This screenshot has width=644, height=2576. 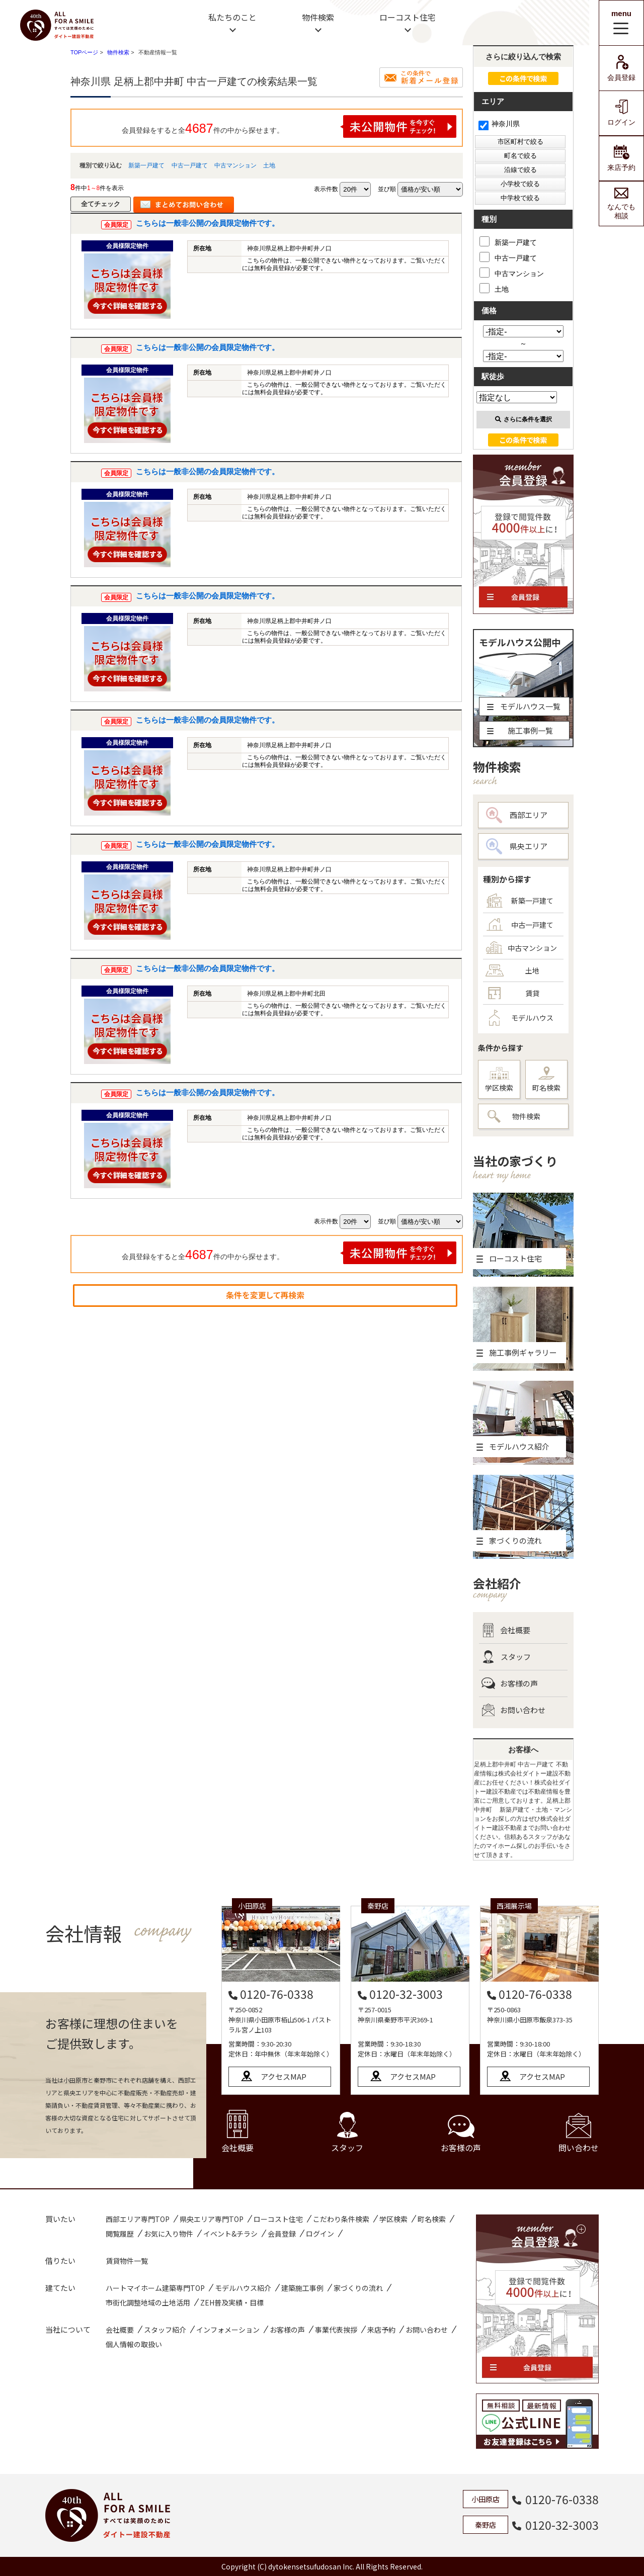 I want to click on ZEH普及実績・目標, so click(x=232, y=2302).